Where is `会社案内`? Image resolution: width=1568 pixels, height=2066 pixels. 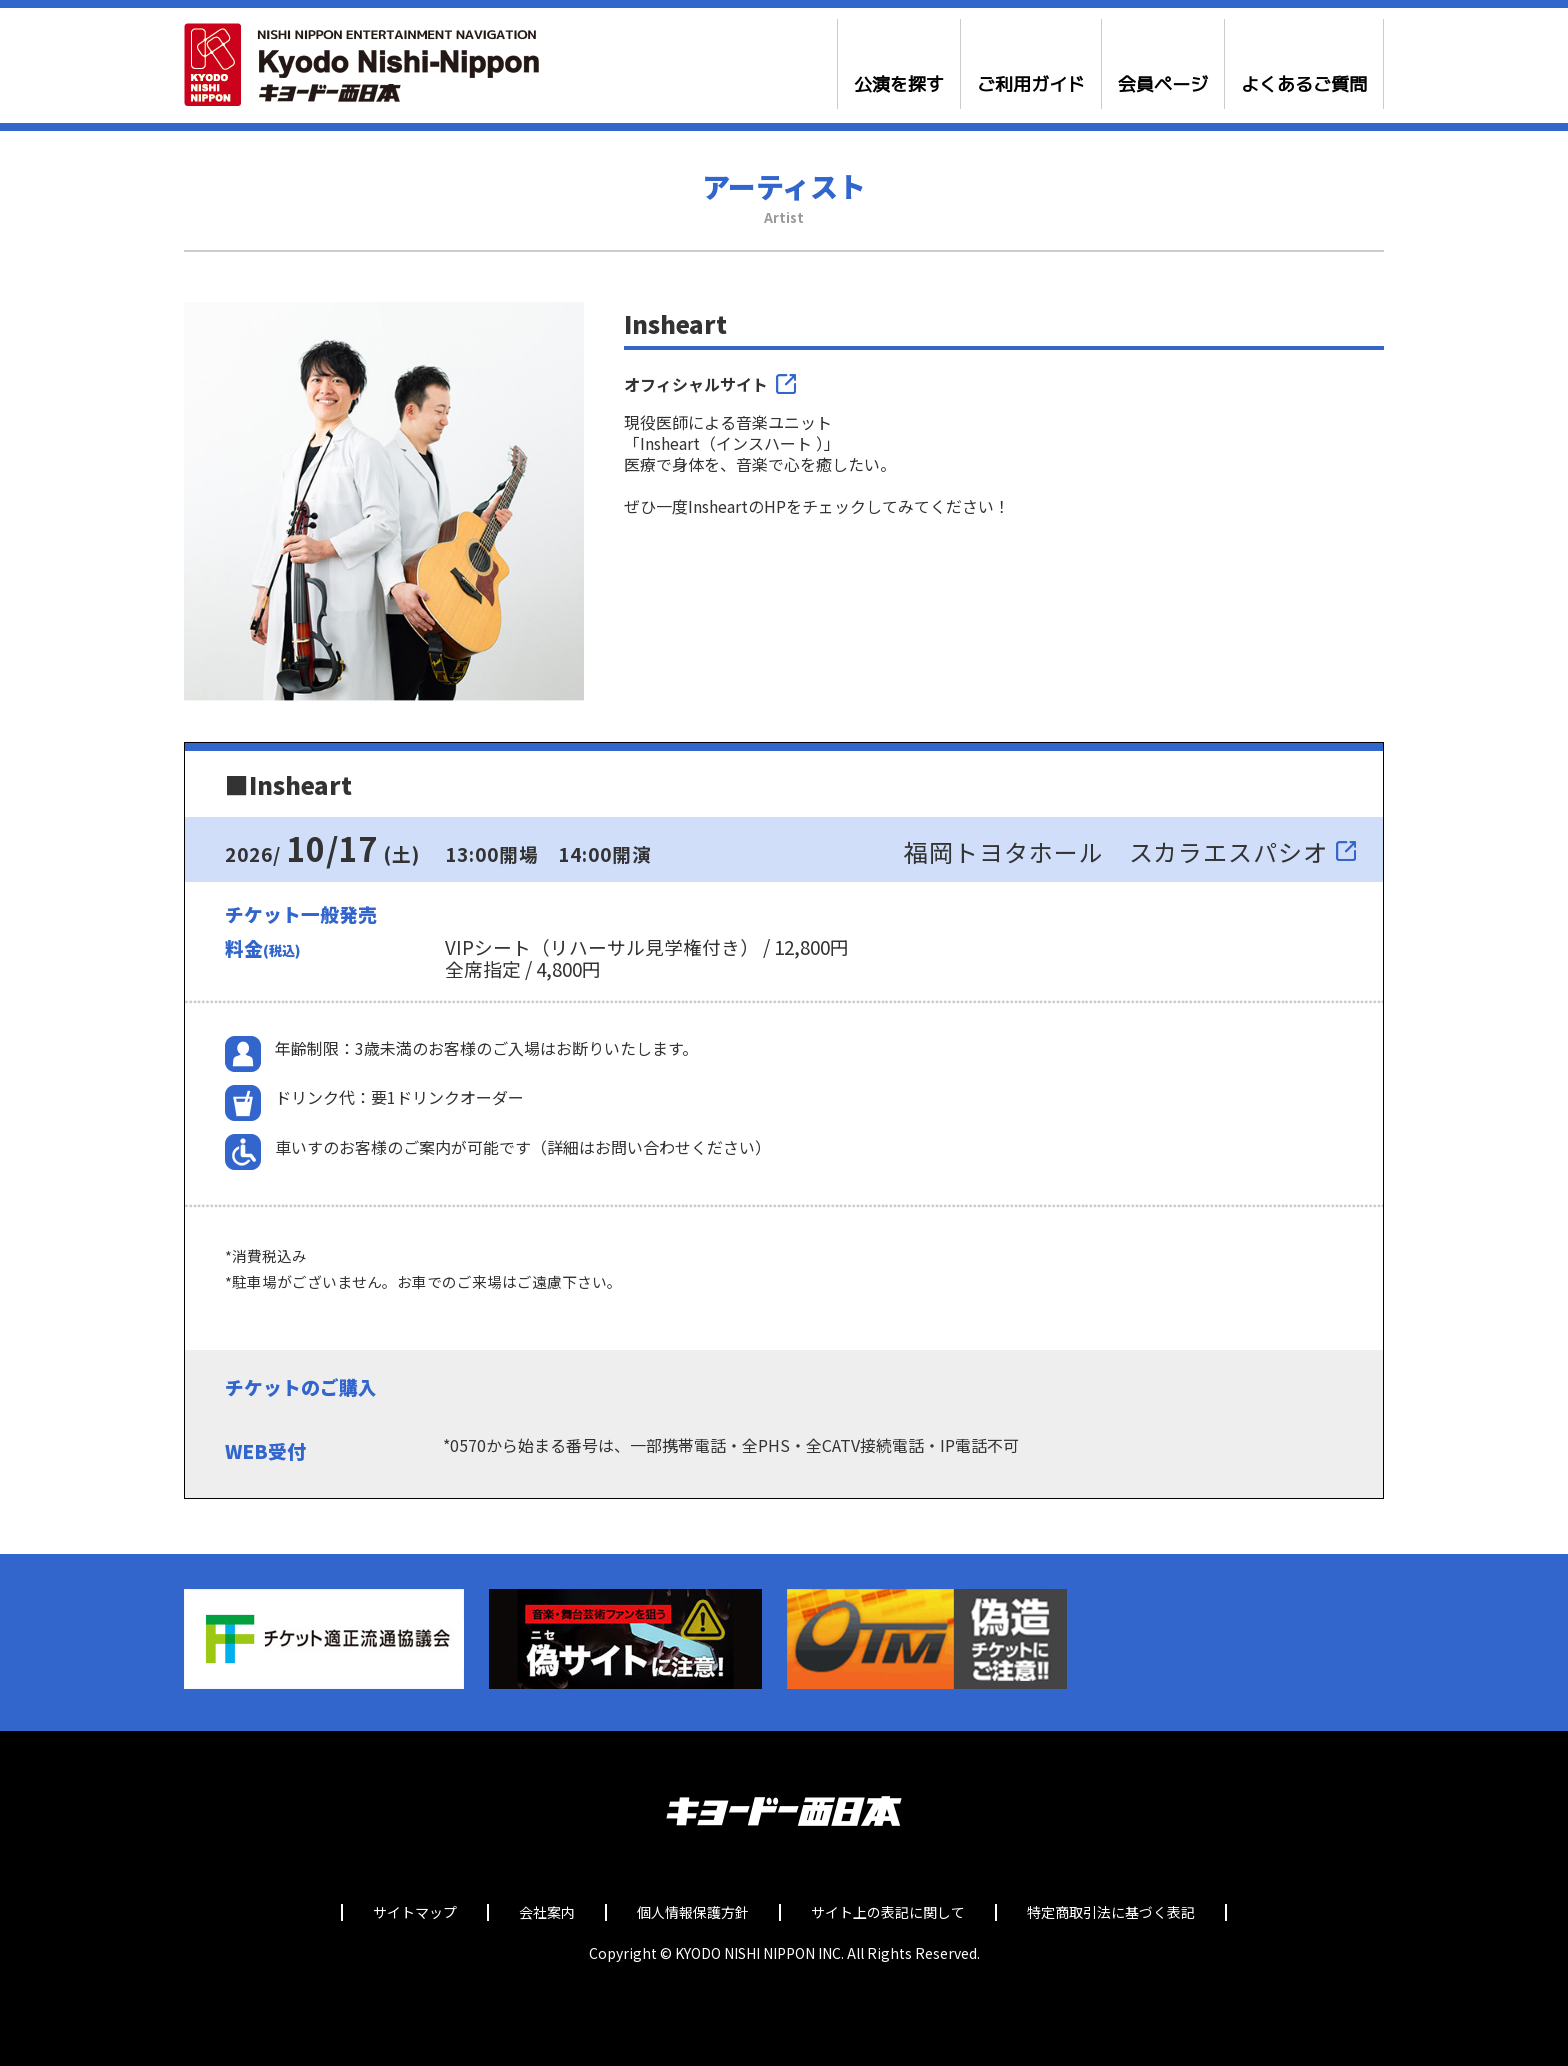 会社案内 is located at coordinates (547, 1912).